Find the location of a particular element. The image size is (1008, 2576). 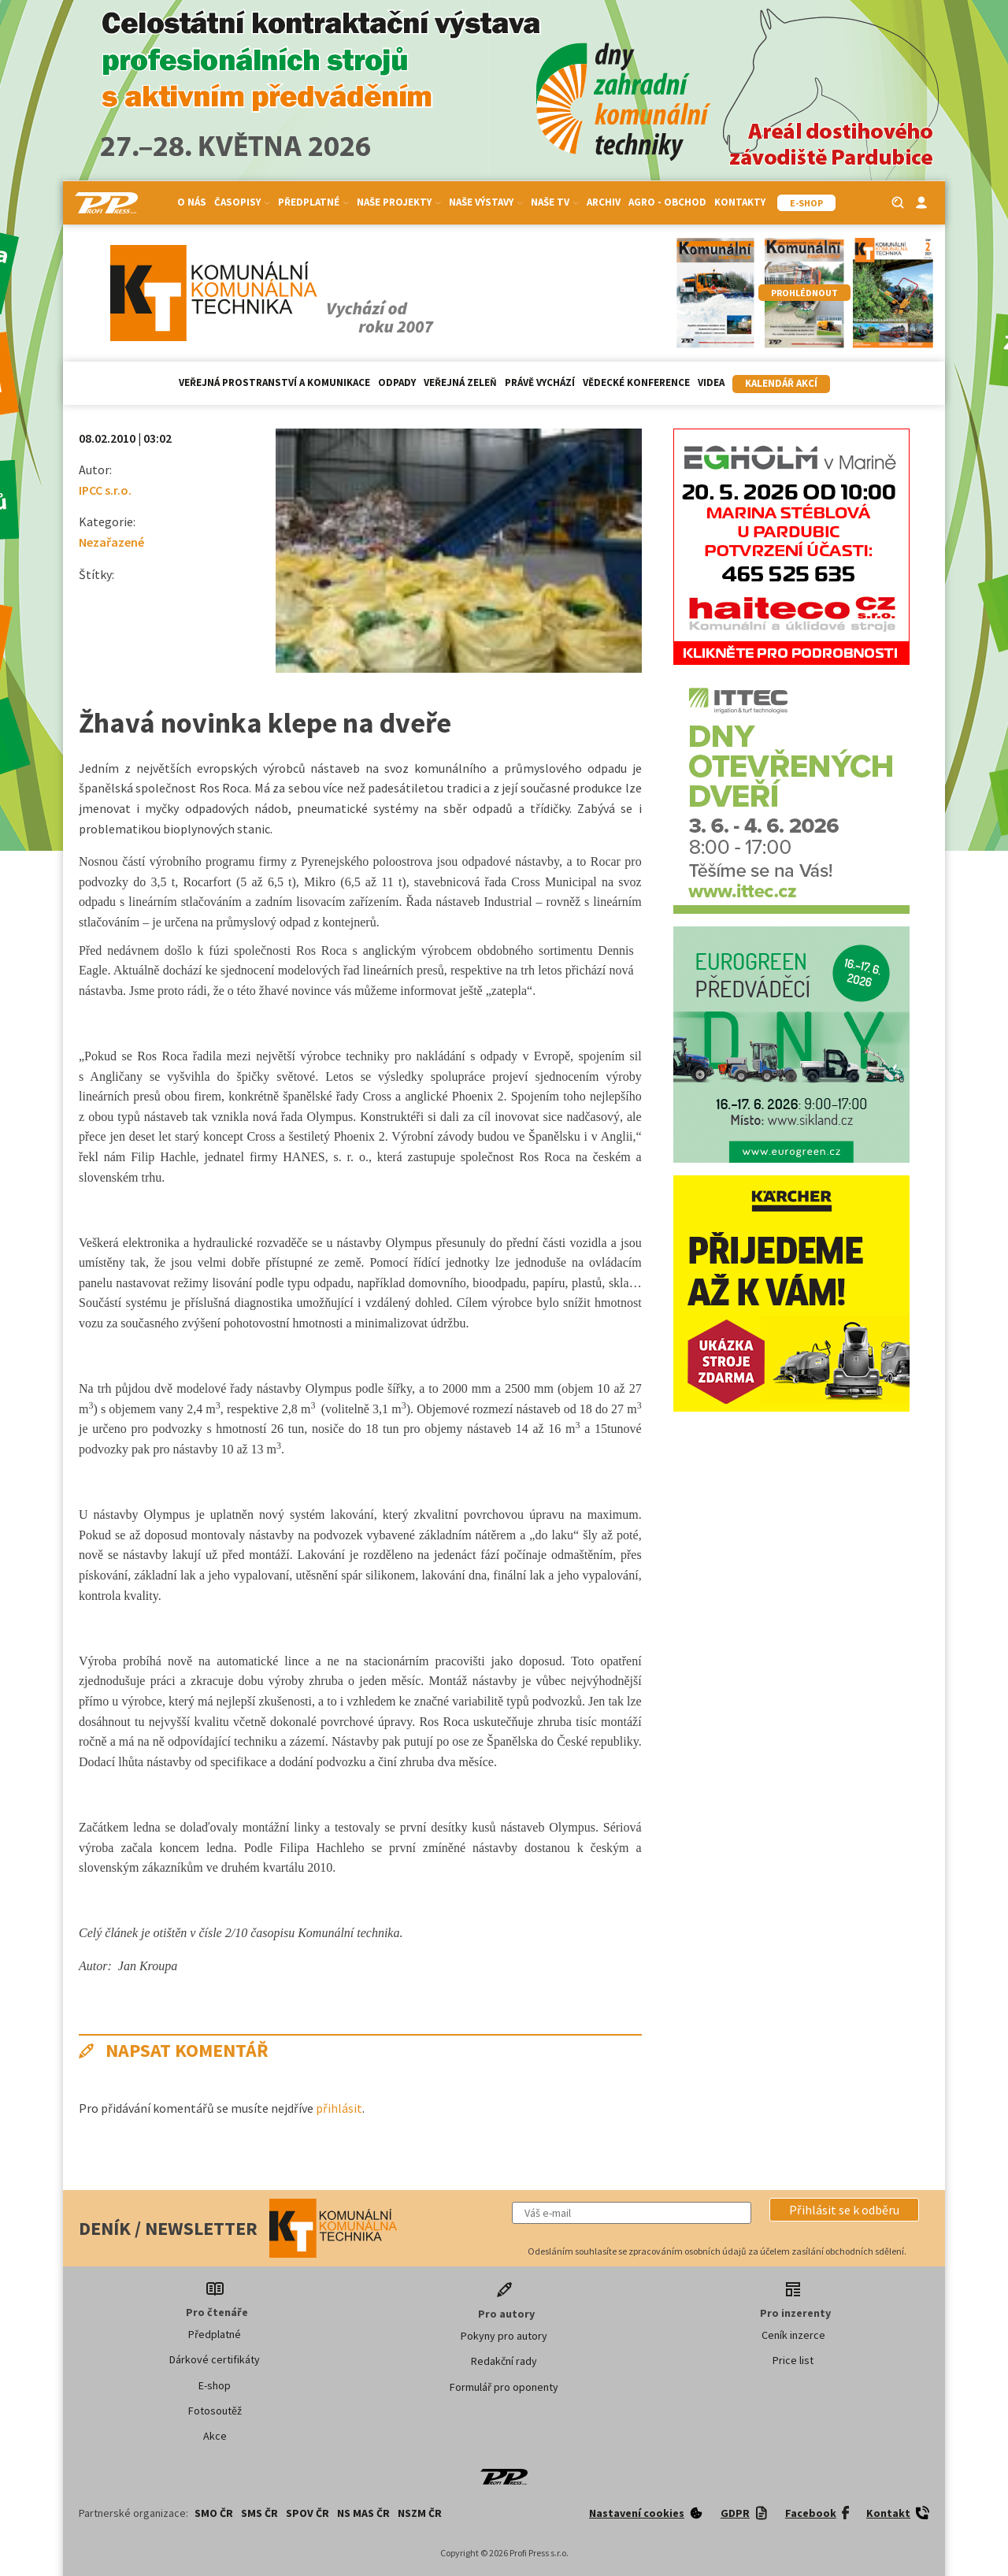

Akce is located at coordinates (215, 2436).